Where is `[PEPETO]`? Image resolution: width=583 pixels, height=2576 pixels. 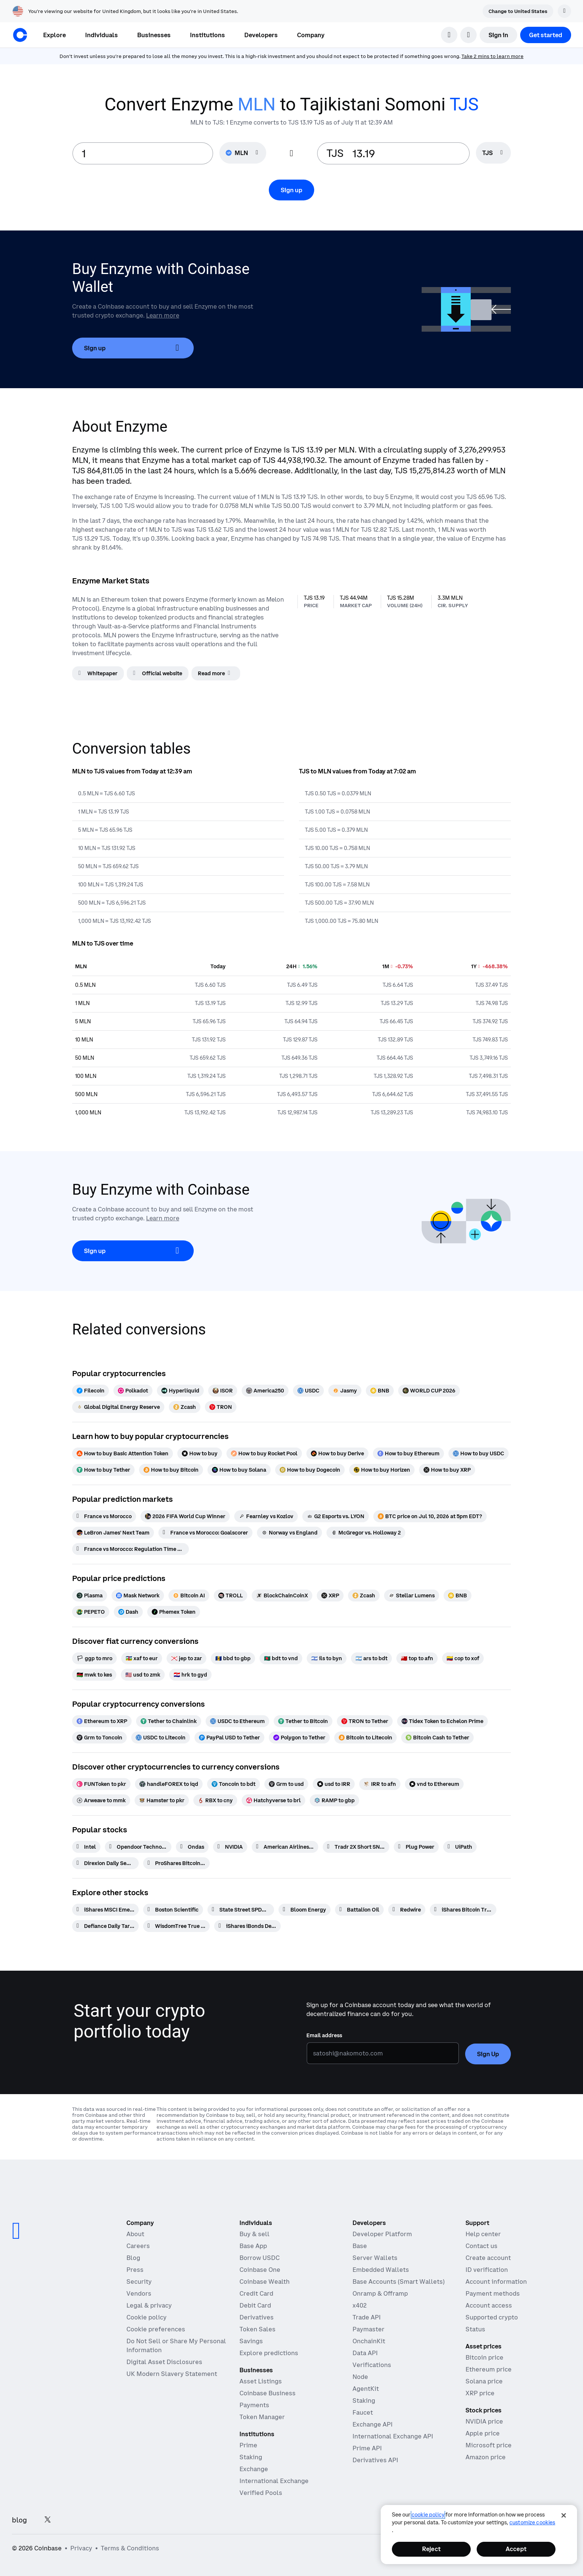 [PEPETO] is located at coordinates (90, 1612).